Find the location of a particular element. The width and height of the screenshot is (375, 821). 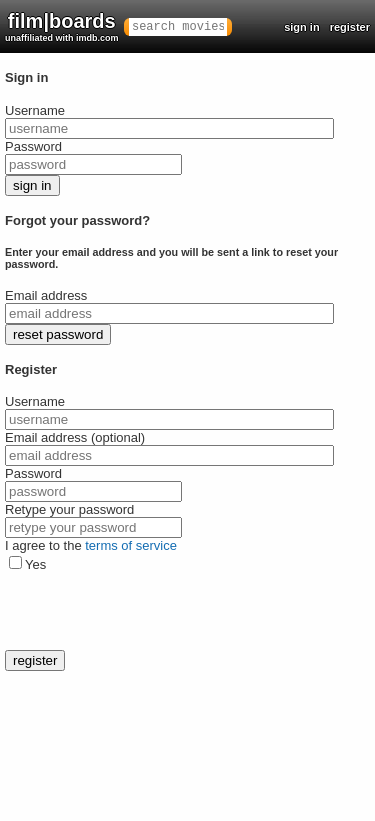

Password is located at coordinates (33, 146).